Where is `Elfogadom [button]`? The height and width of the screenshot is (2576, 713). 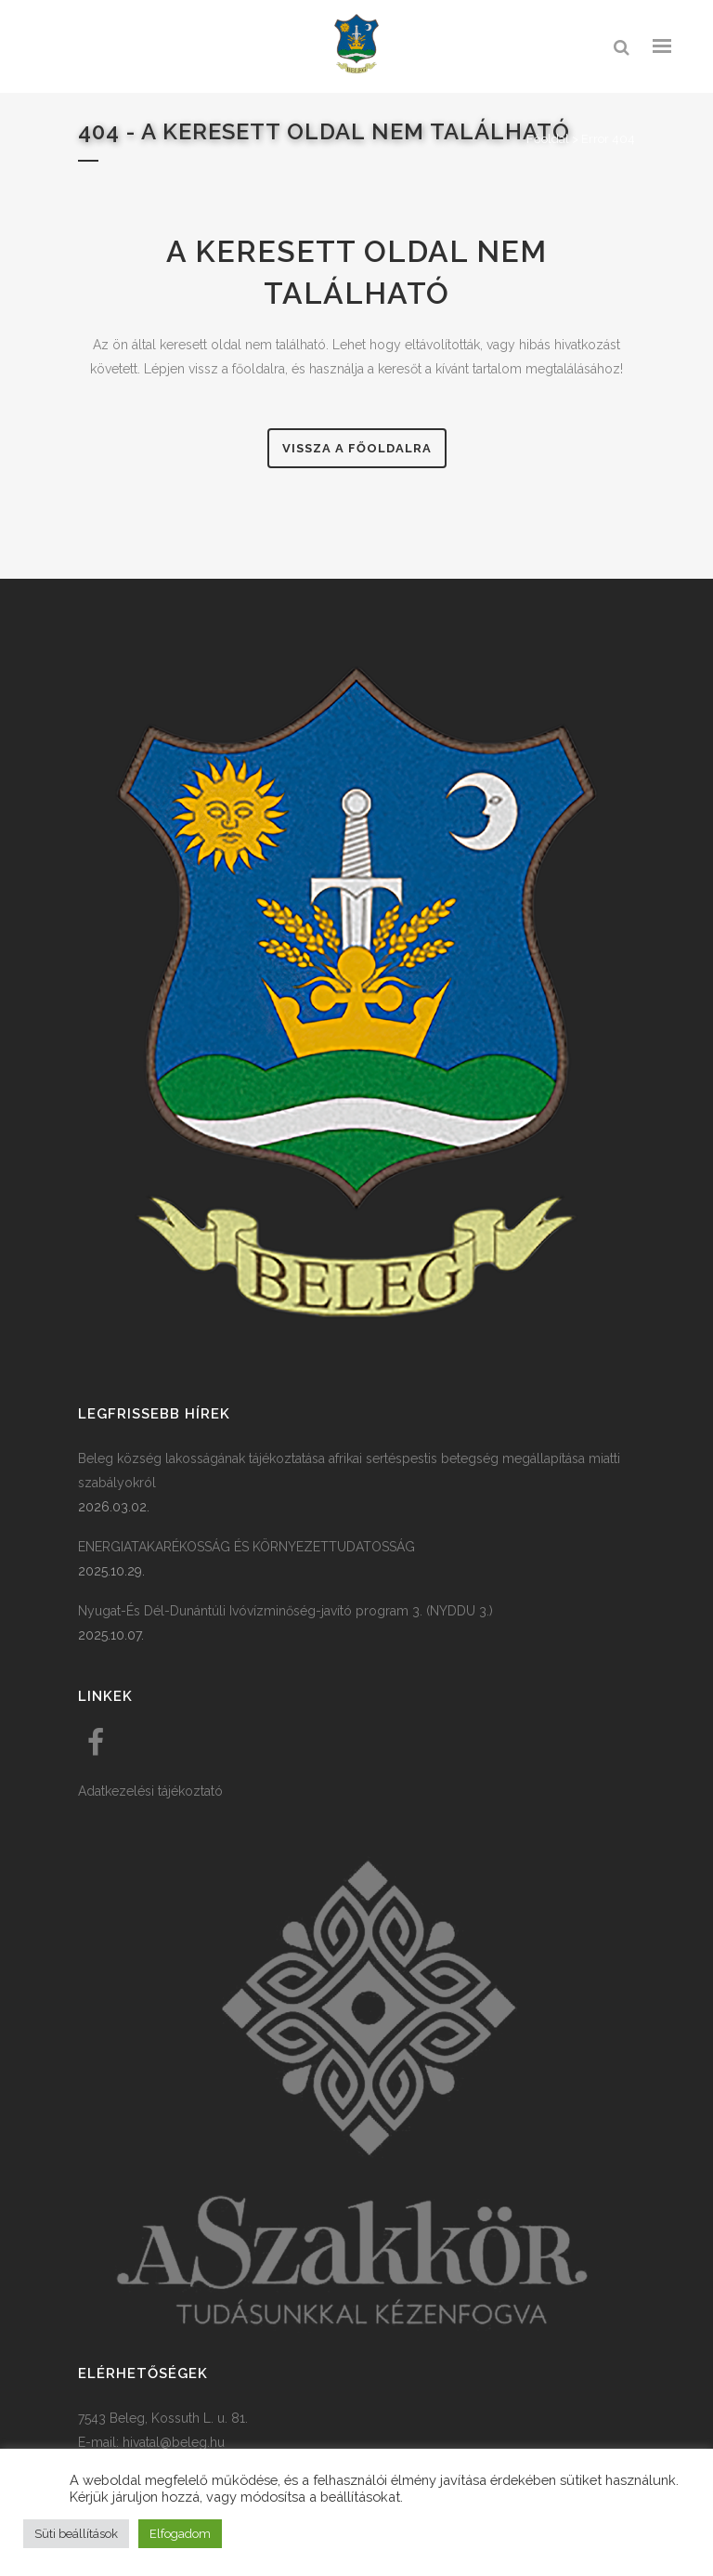 Elfogadom [button] is located at coordinates (180, 2534).